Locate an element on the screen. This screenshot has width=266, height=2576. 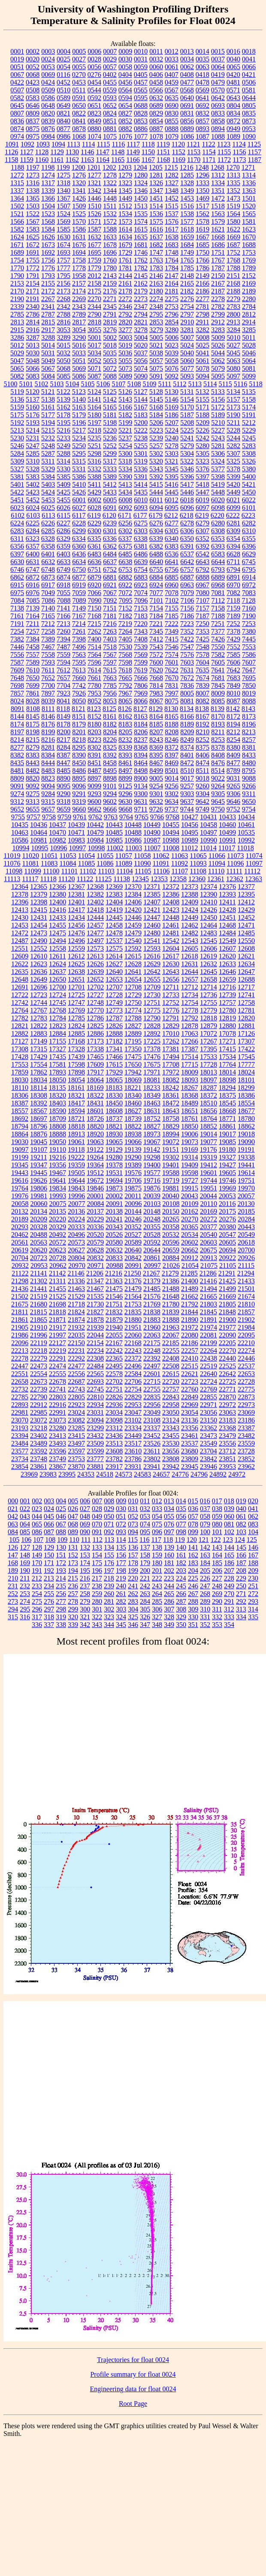
10443 is located at coordinates (114, 824).